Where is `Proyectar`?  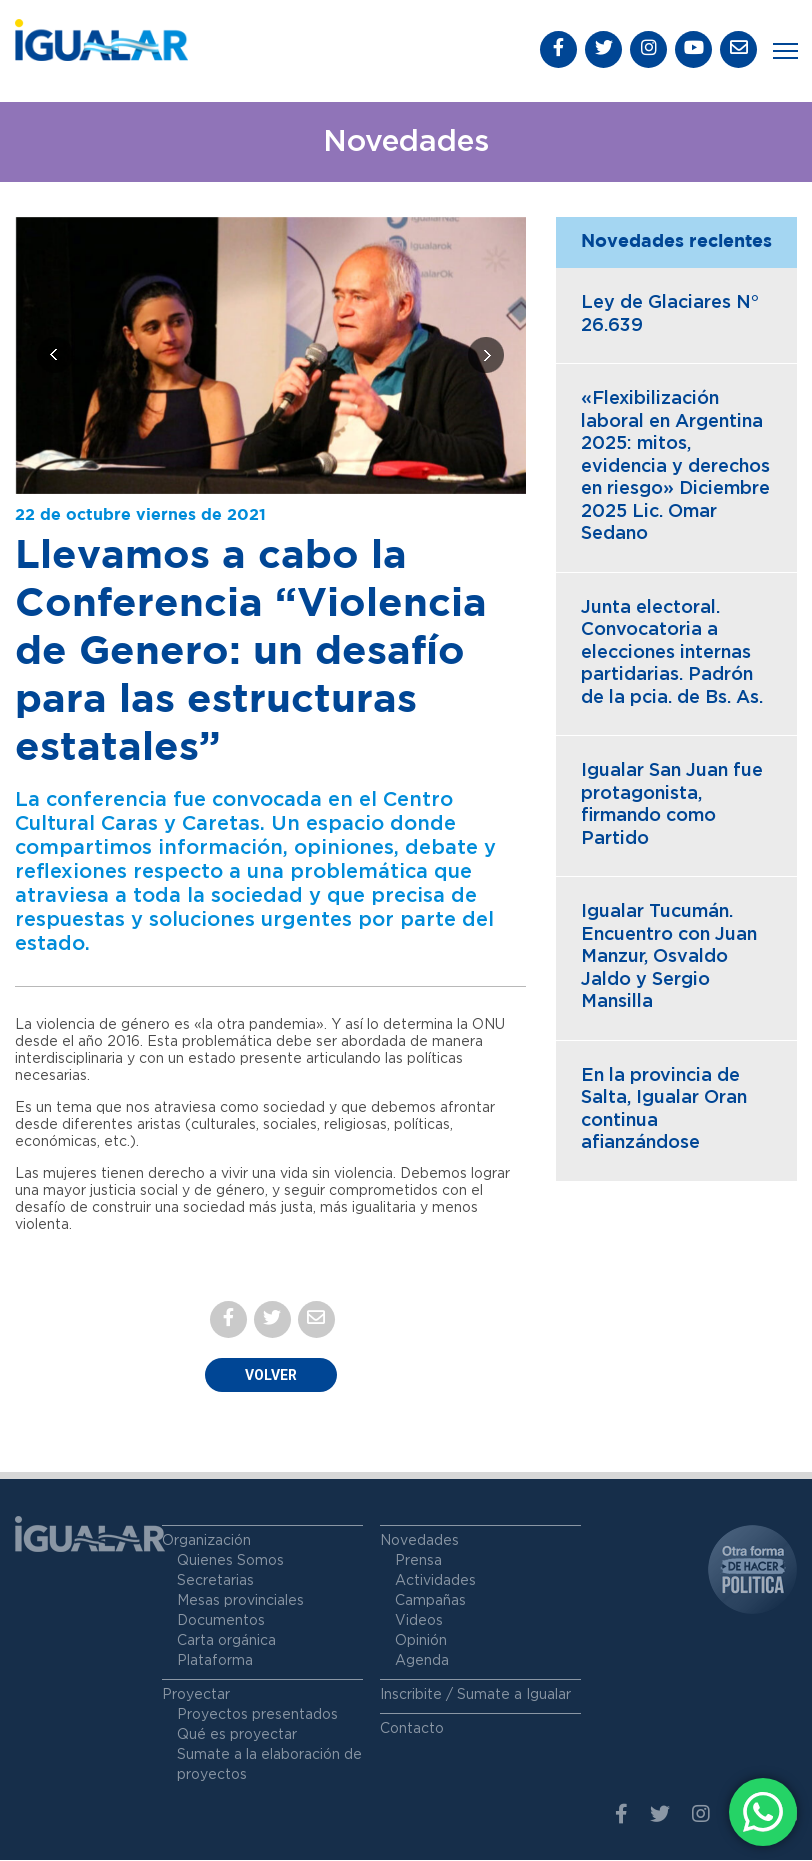 Proyectar is located at coordinates (196, 1696).